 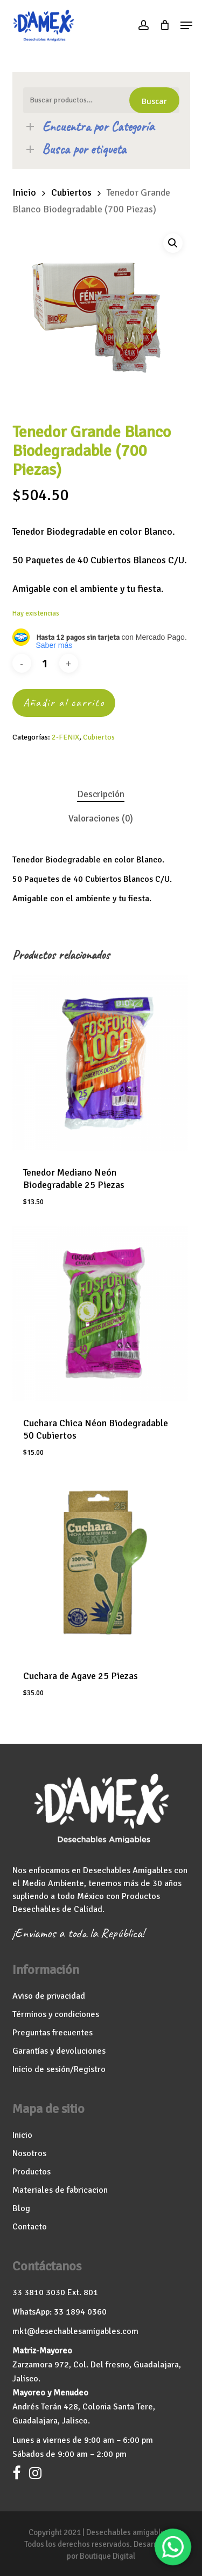 I want to click on Preguntas frecuentes, so click(x=52, y=2032).